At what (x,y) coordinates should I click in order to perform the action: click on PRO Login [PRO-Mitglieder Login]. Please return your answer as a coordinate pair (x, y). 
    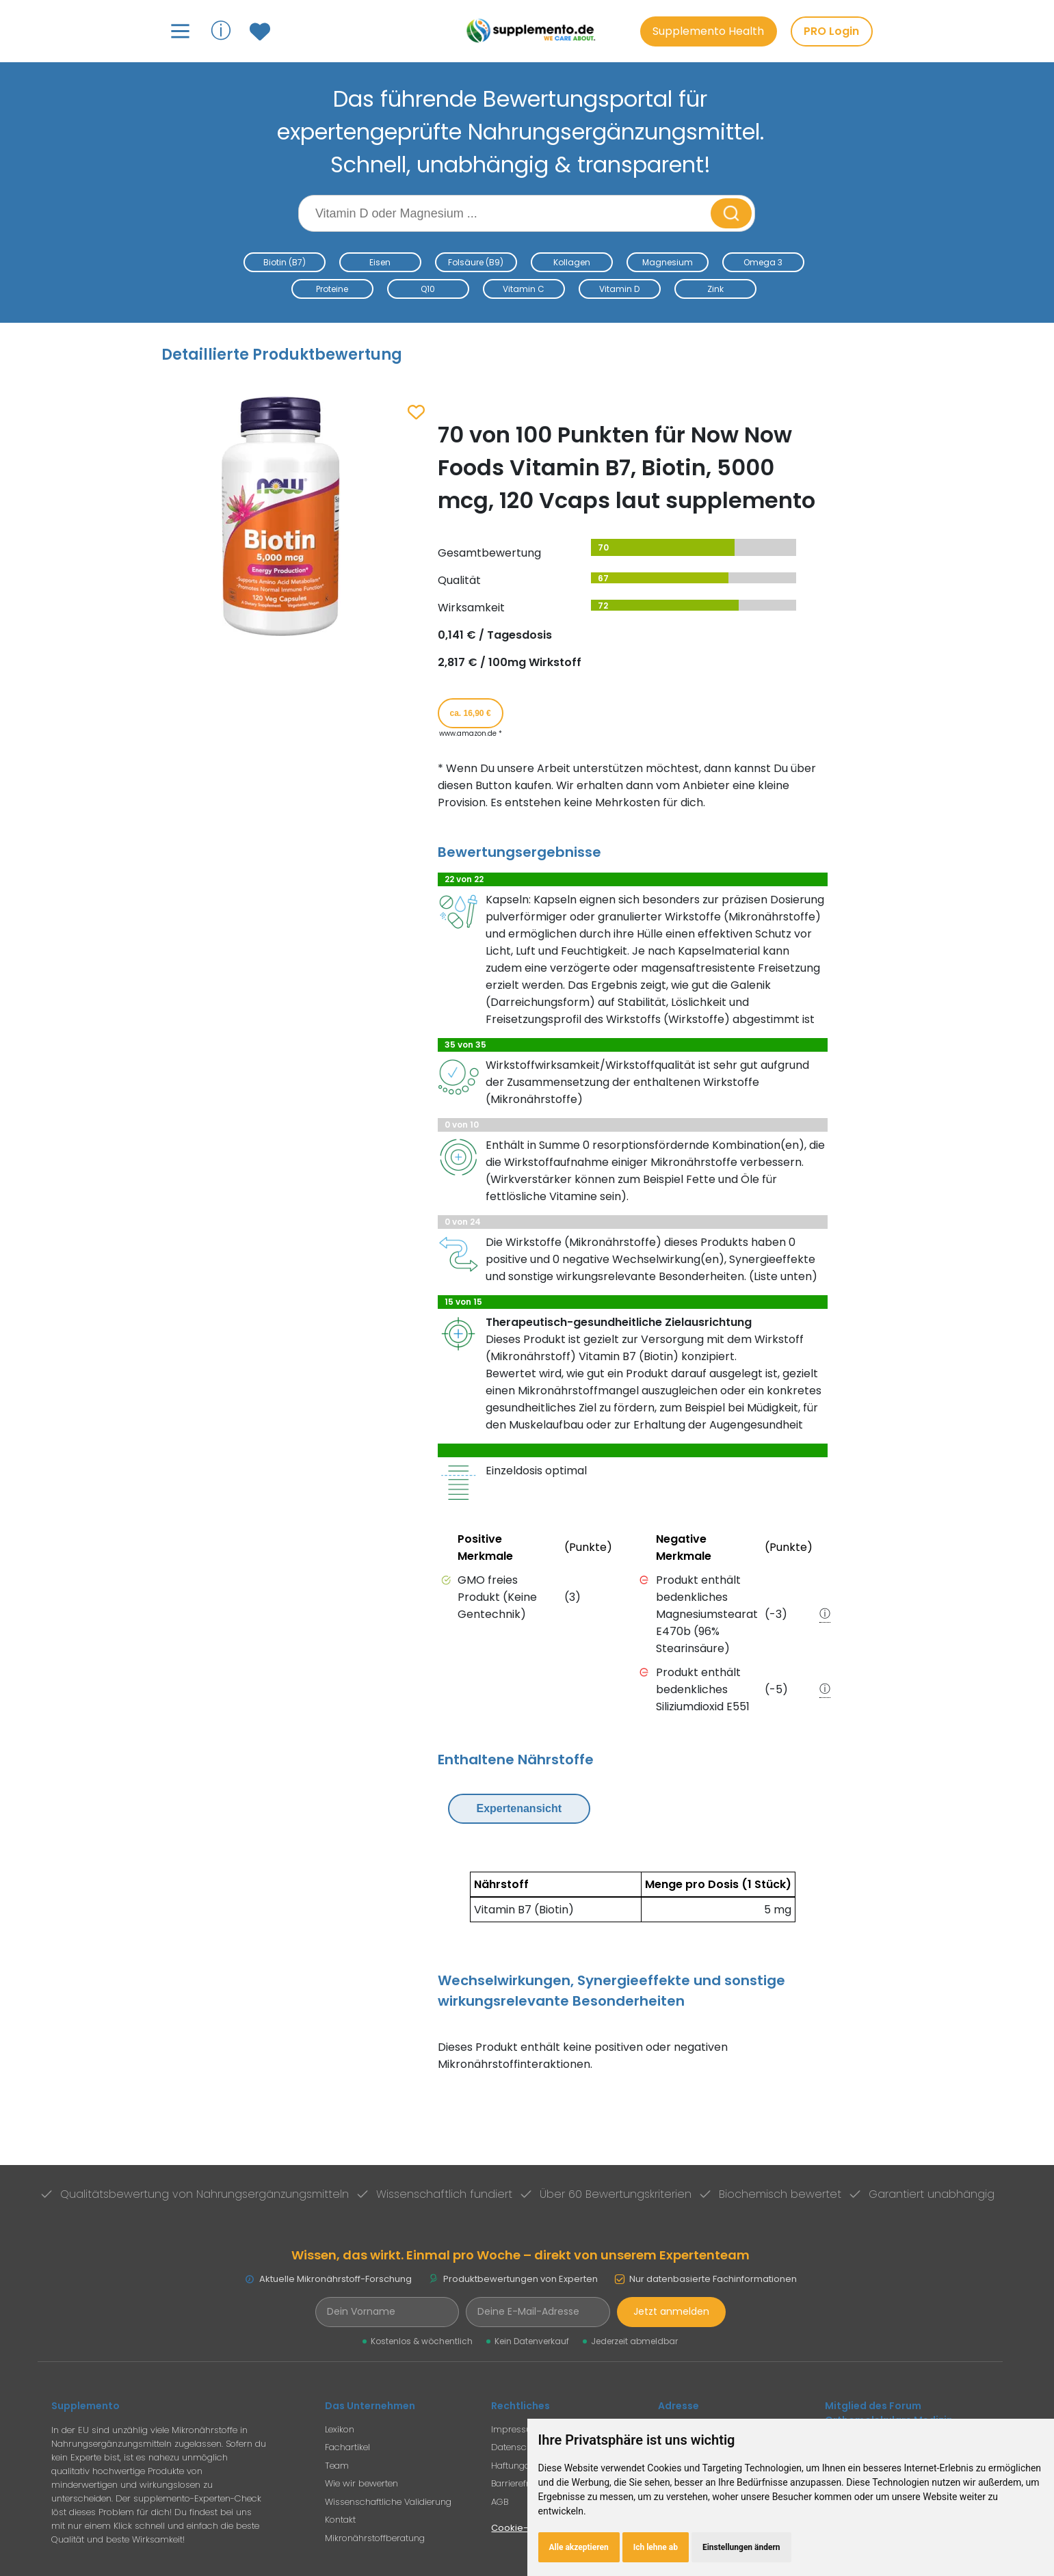
    Looking at the image, I should click on (831, 31).